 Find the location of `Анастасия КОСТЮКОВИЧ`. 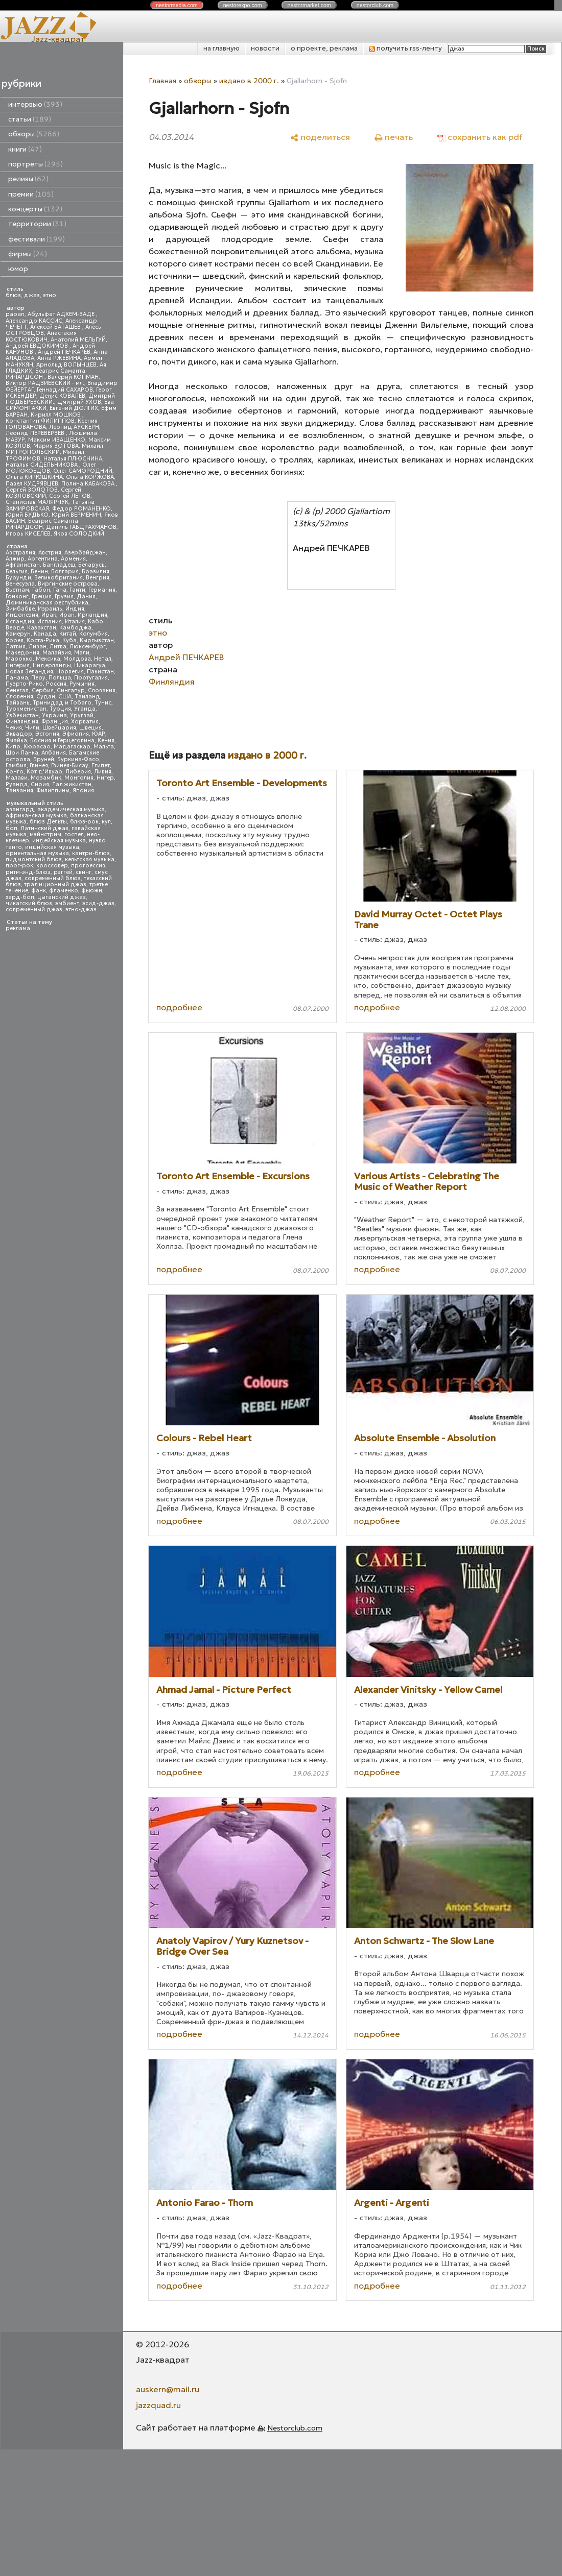

Анастасия КОСТЮКОВИЧ is located at coordinates (41, 336).